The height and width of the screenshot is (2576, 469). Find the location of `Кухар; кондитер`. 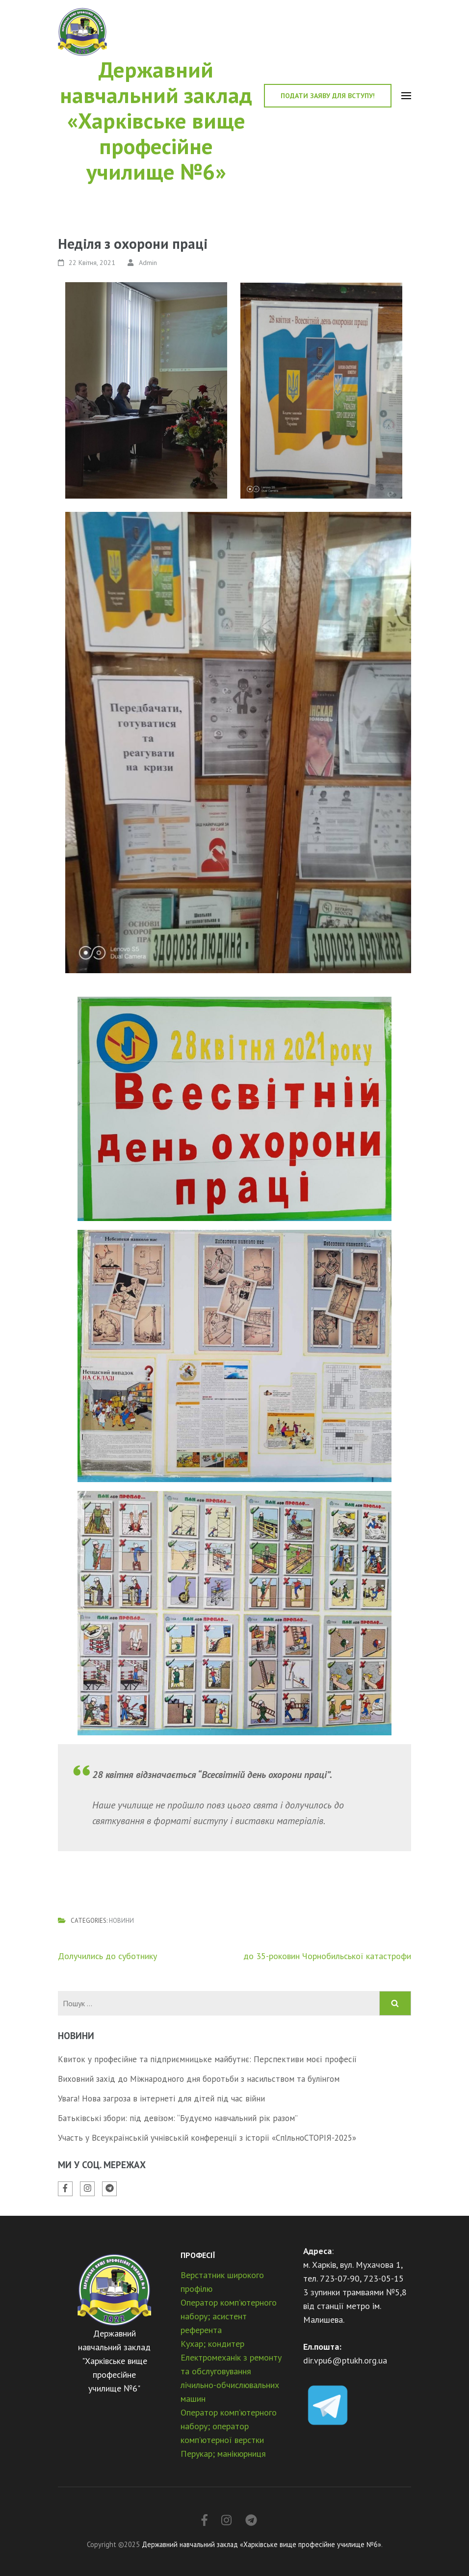

Кухар; кондитер is located at coordinates (212, 2343).